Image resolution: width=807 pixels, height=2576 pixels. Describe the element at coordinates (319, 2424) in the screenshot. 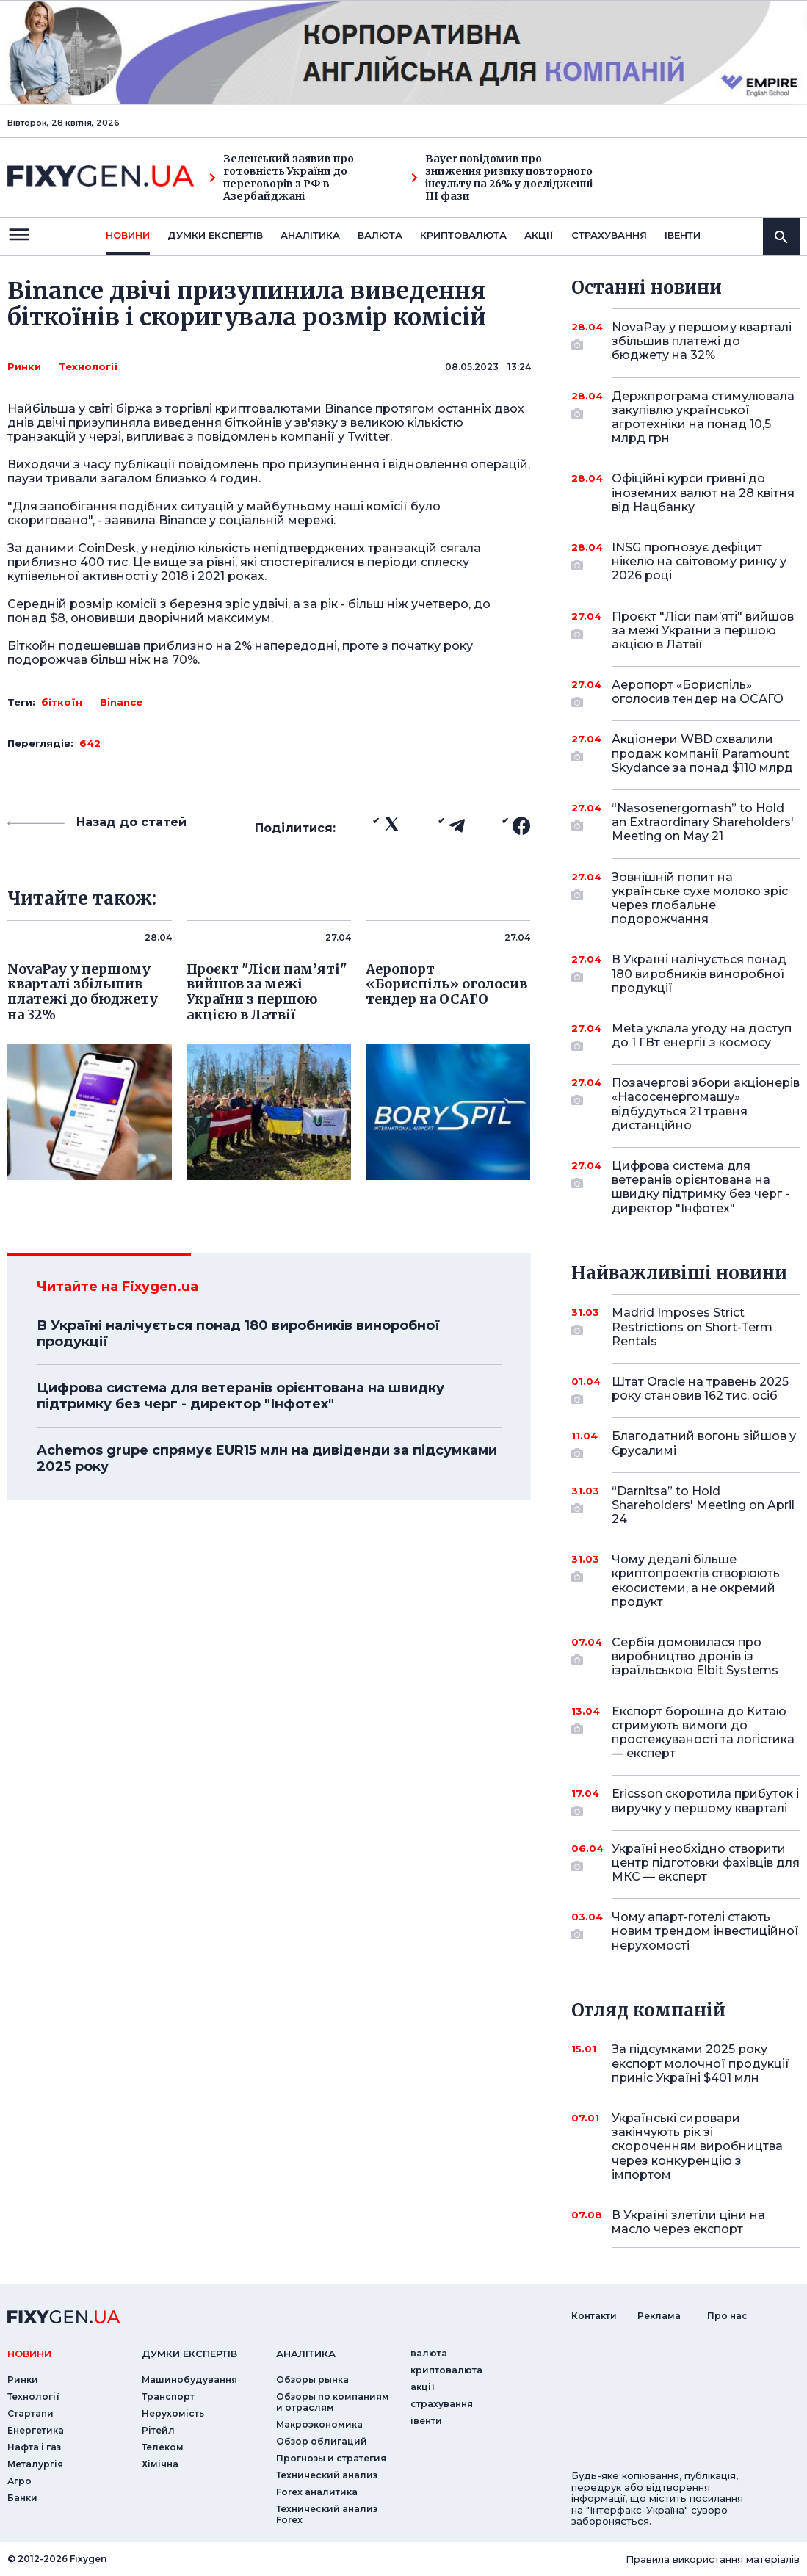

I see `Макроэкономика` at that location.